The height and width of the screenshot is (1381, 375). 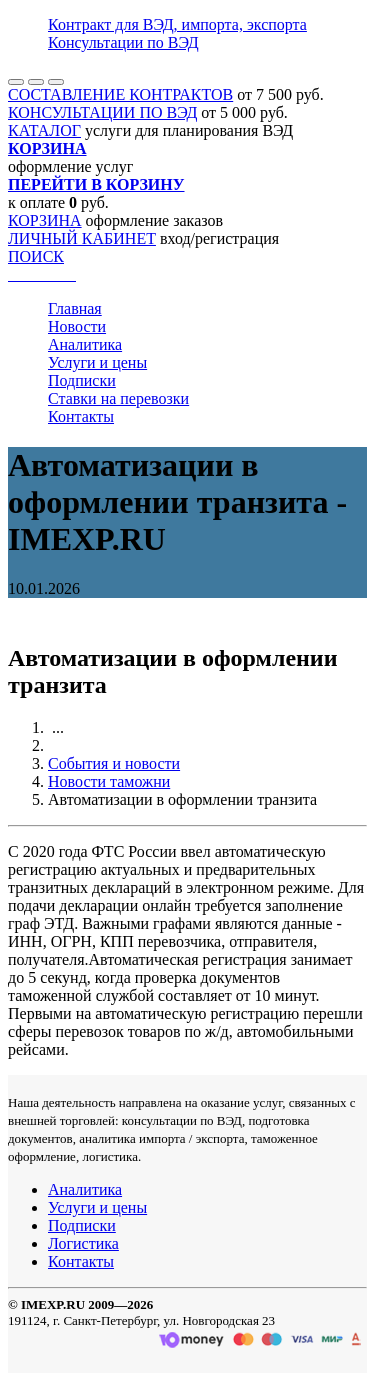 I want to click on СОСТАВЛЕНИЕ КОНТРАКТОВ, so click(x=120, y=94).